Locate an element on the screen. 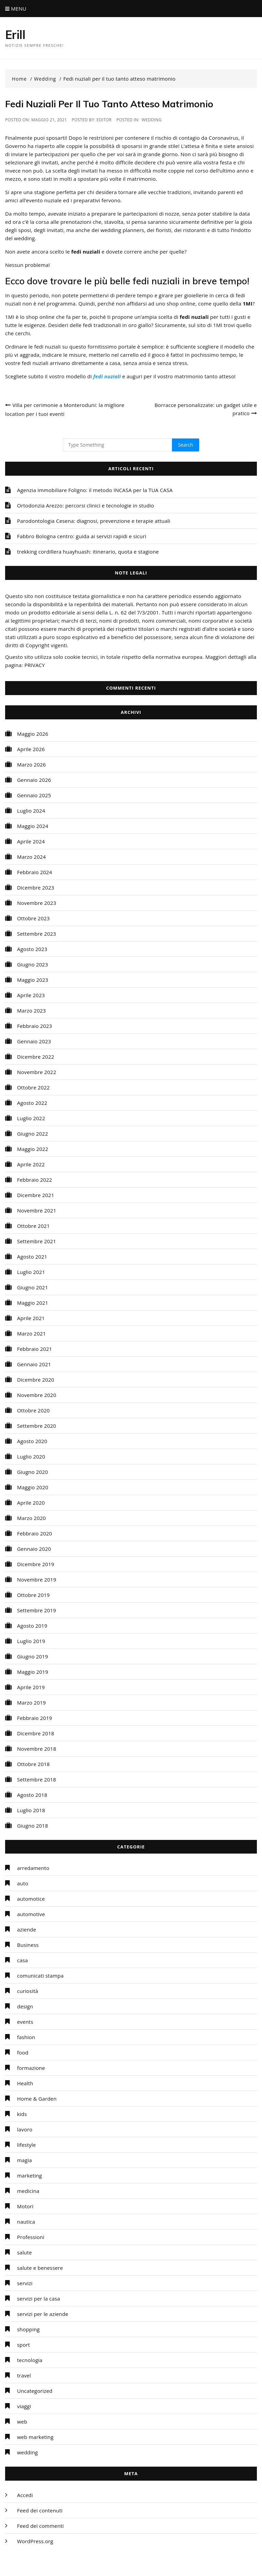  Marzo 2023 is located at coordinates (31, 1010).